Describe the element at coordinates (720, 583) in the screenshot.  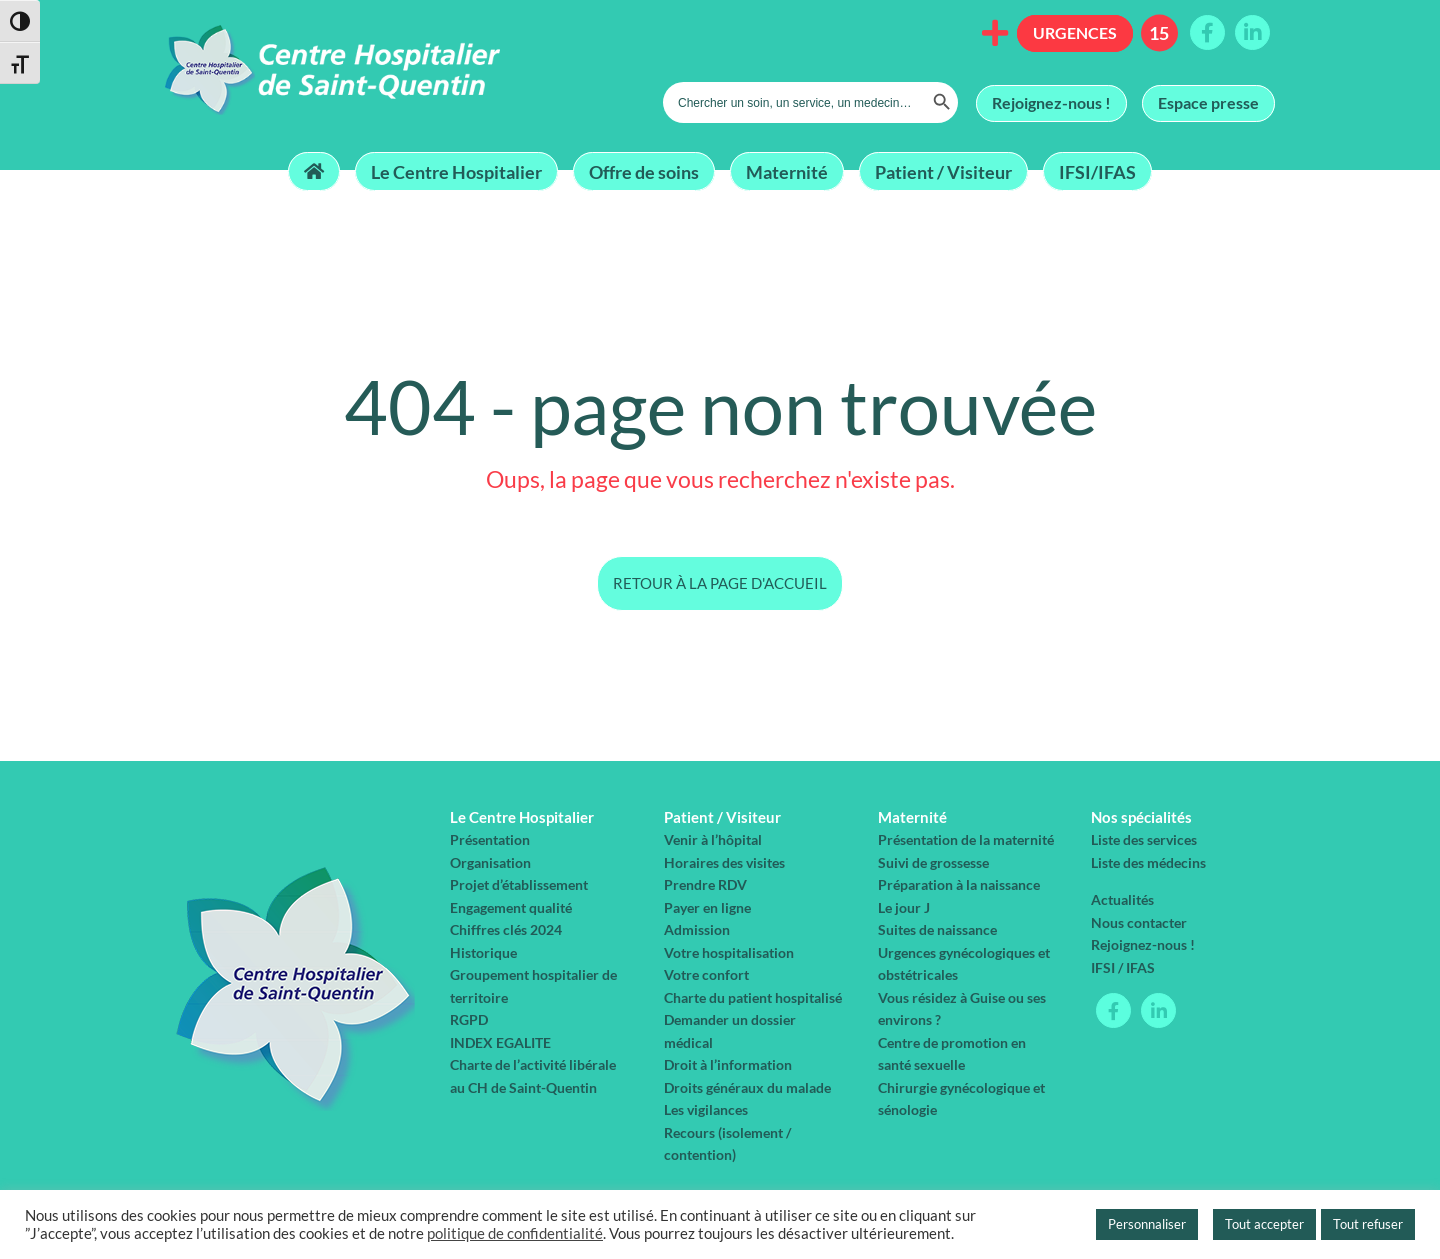
I see `Retour à la page d'accueil` at that location.